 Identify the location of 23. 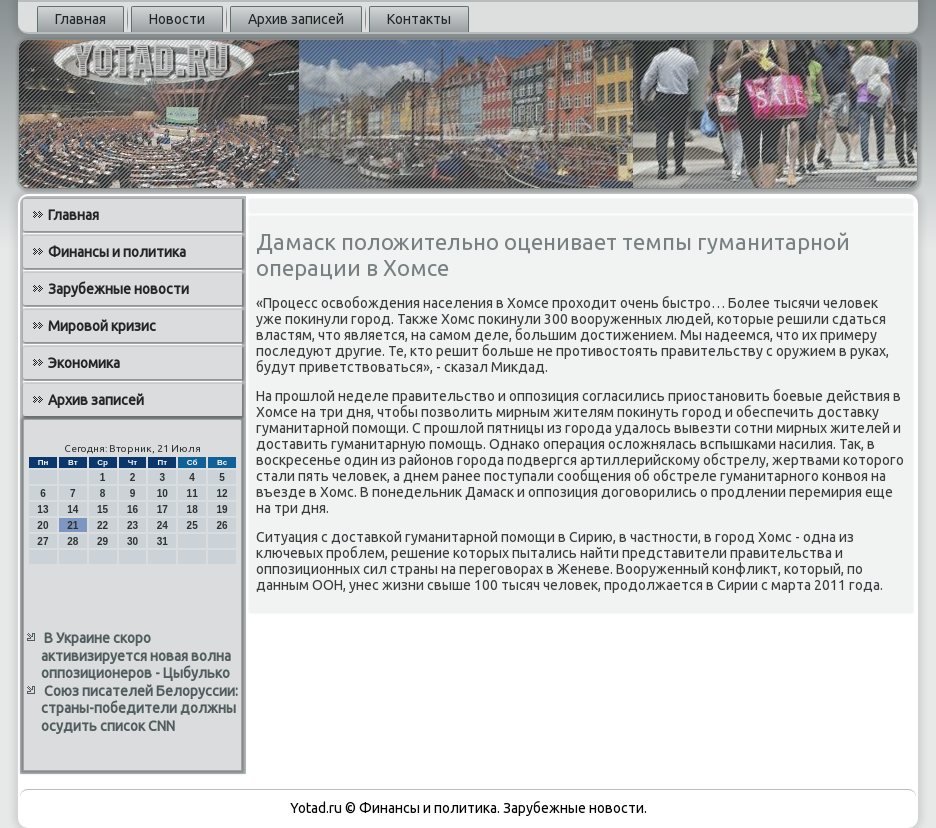
(132, 525).